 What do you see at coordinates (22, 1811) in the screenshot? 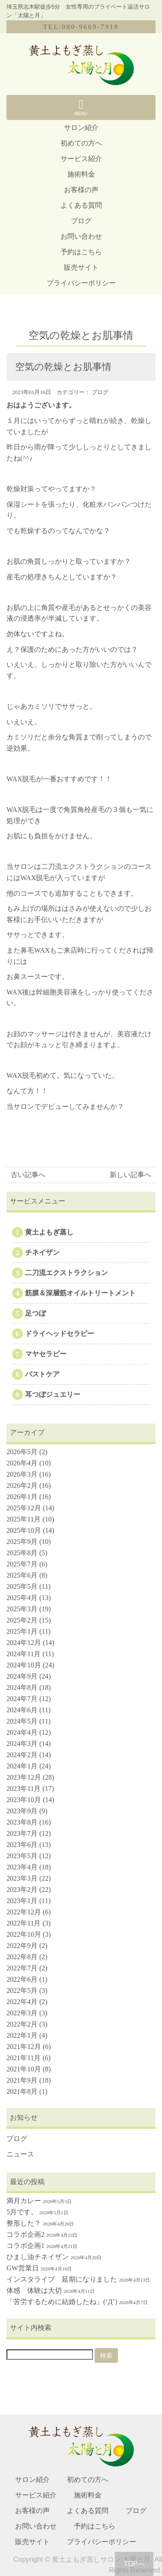
I see `2023年9月` at bounding box center [22, 1811].